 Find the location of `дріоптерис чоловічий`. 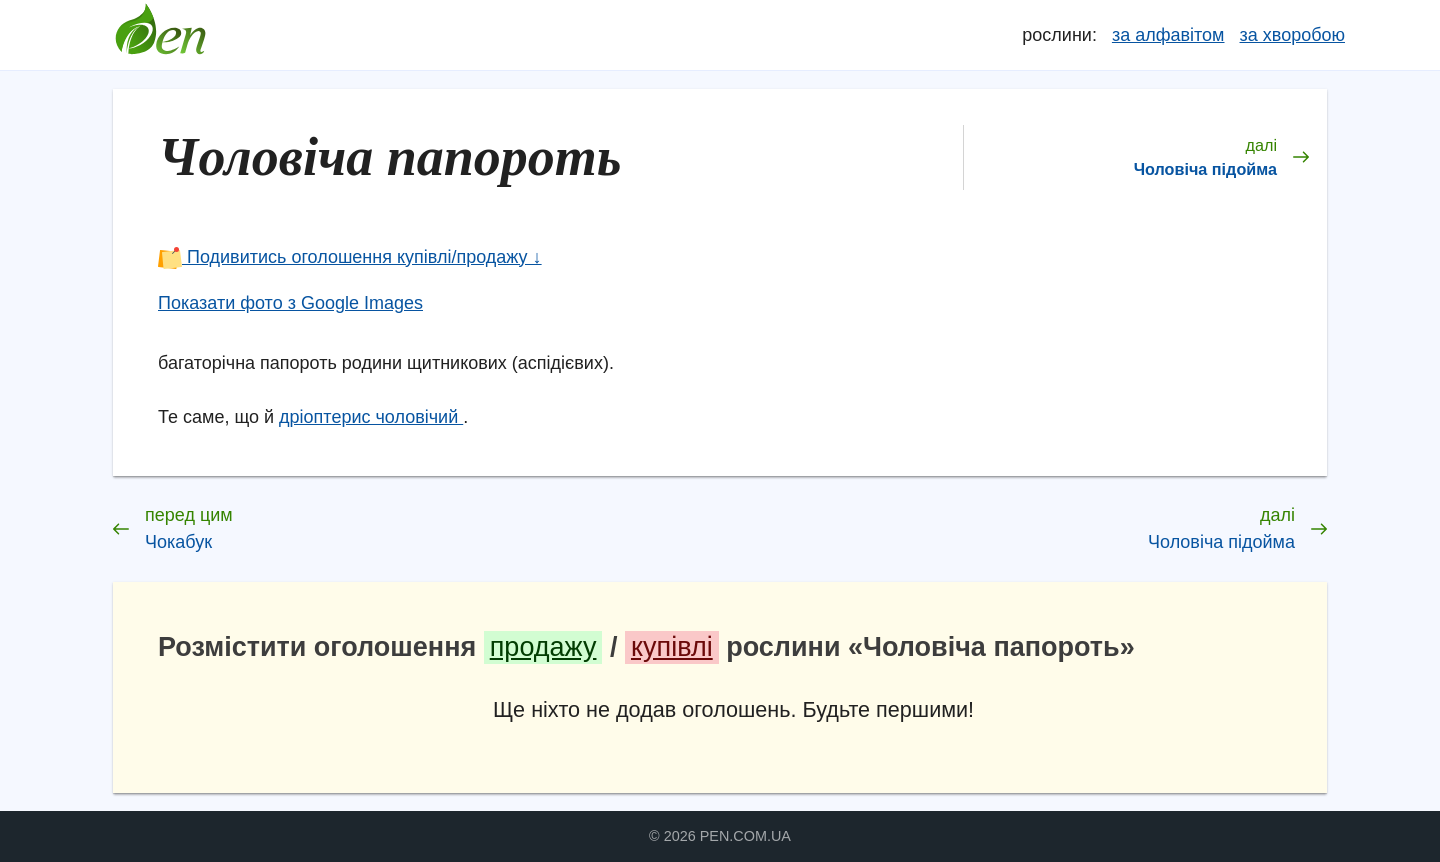

дріоптерис чоловічий is located at coordinates (371, 417).